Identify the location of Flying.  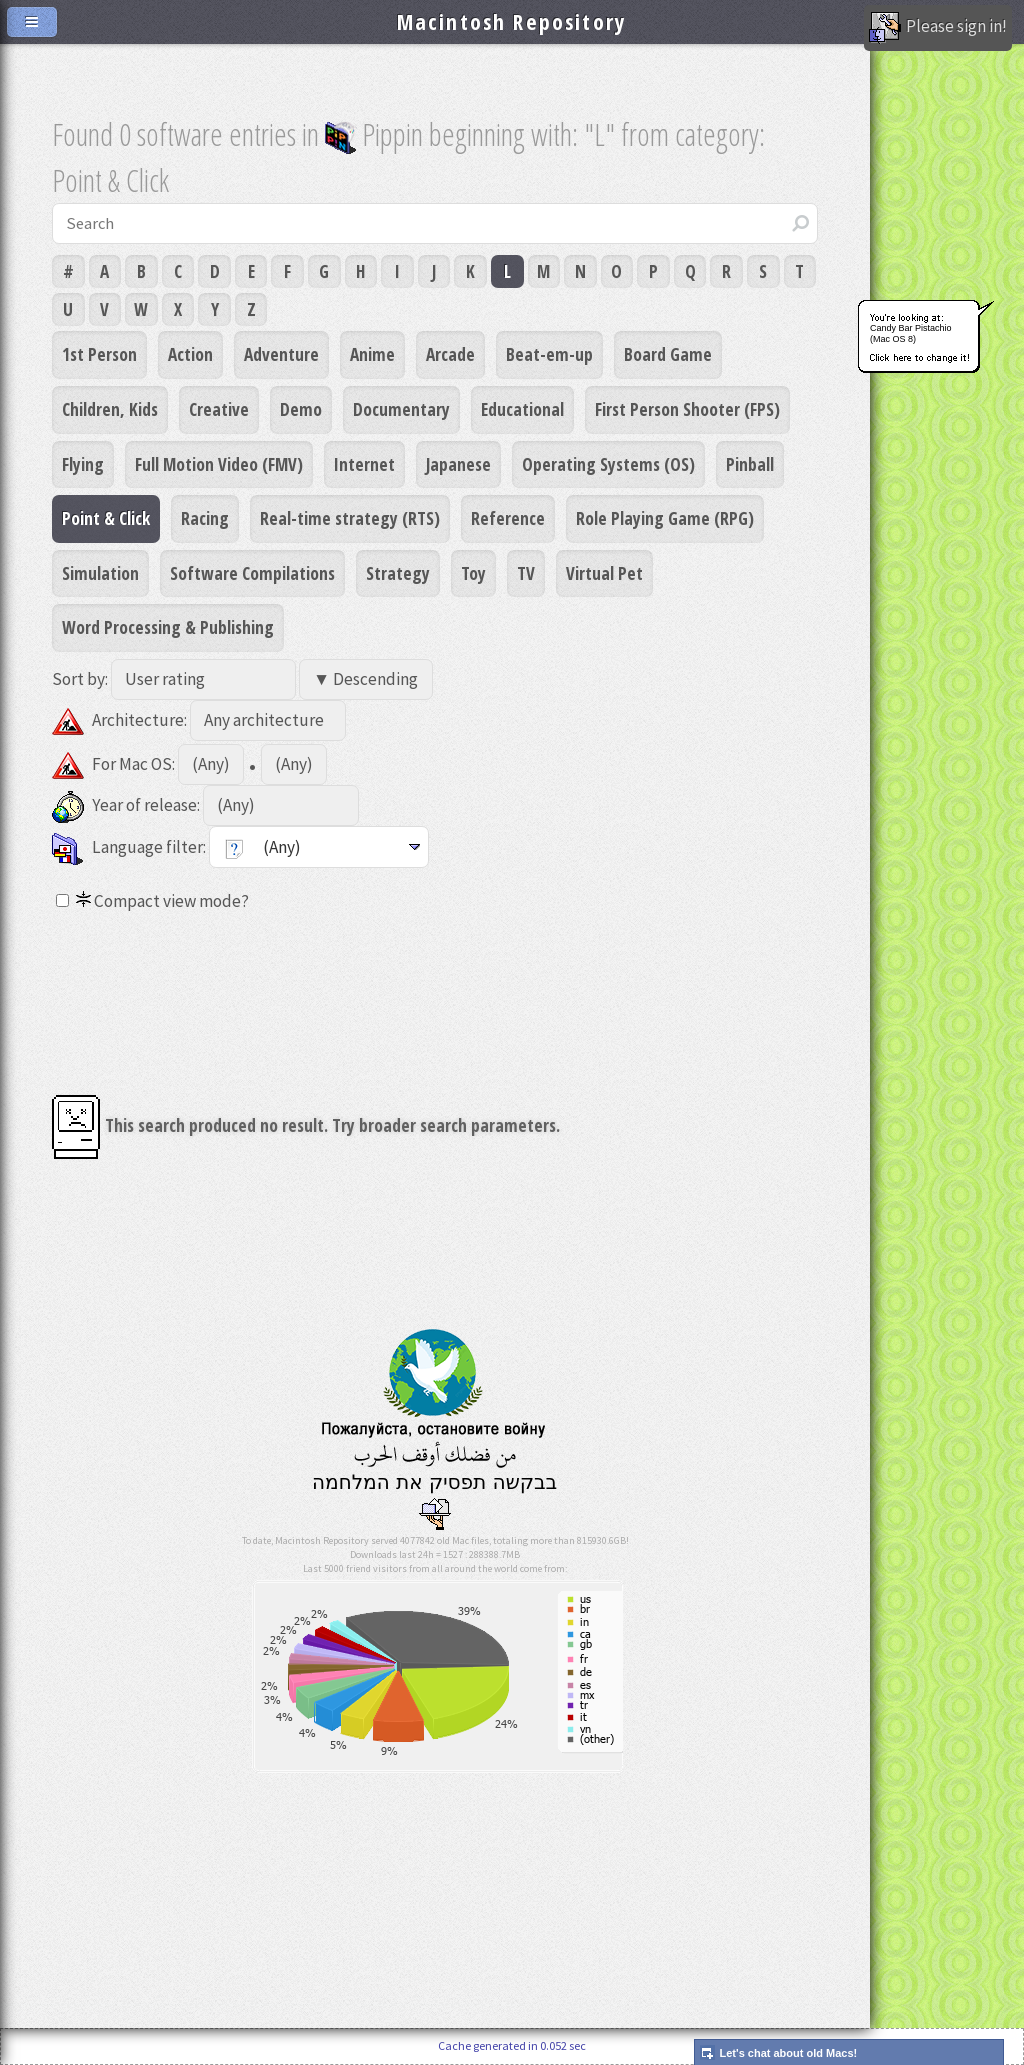
(83, 464).